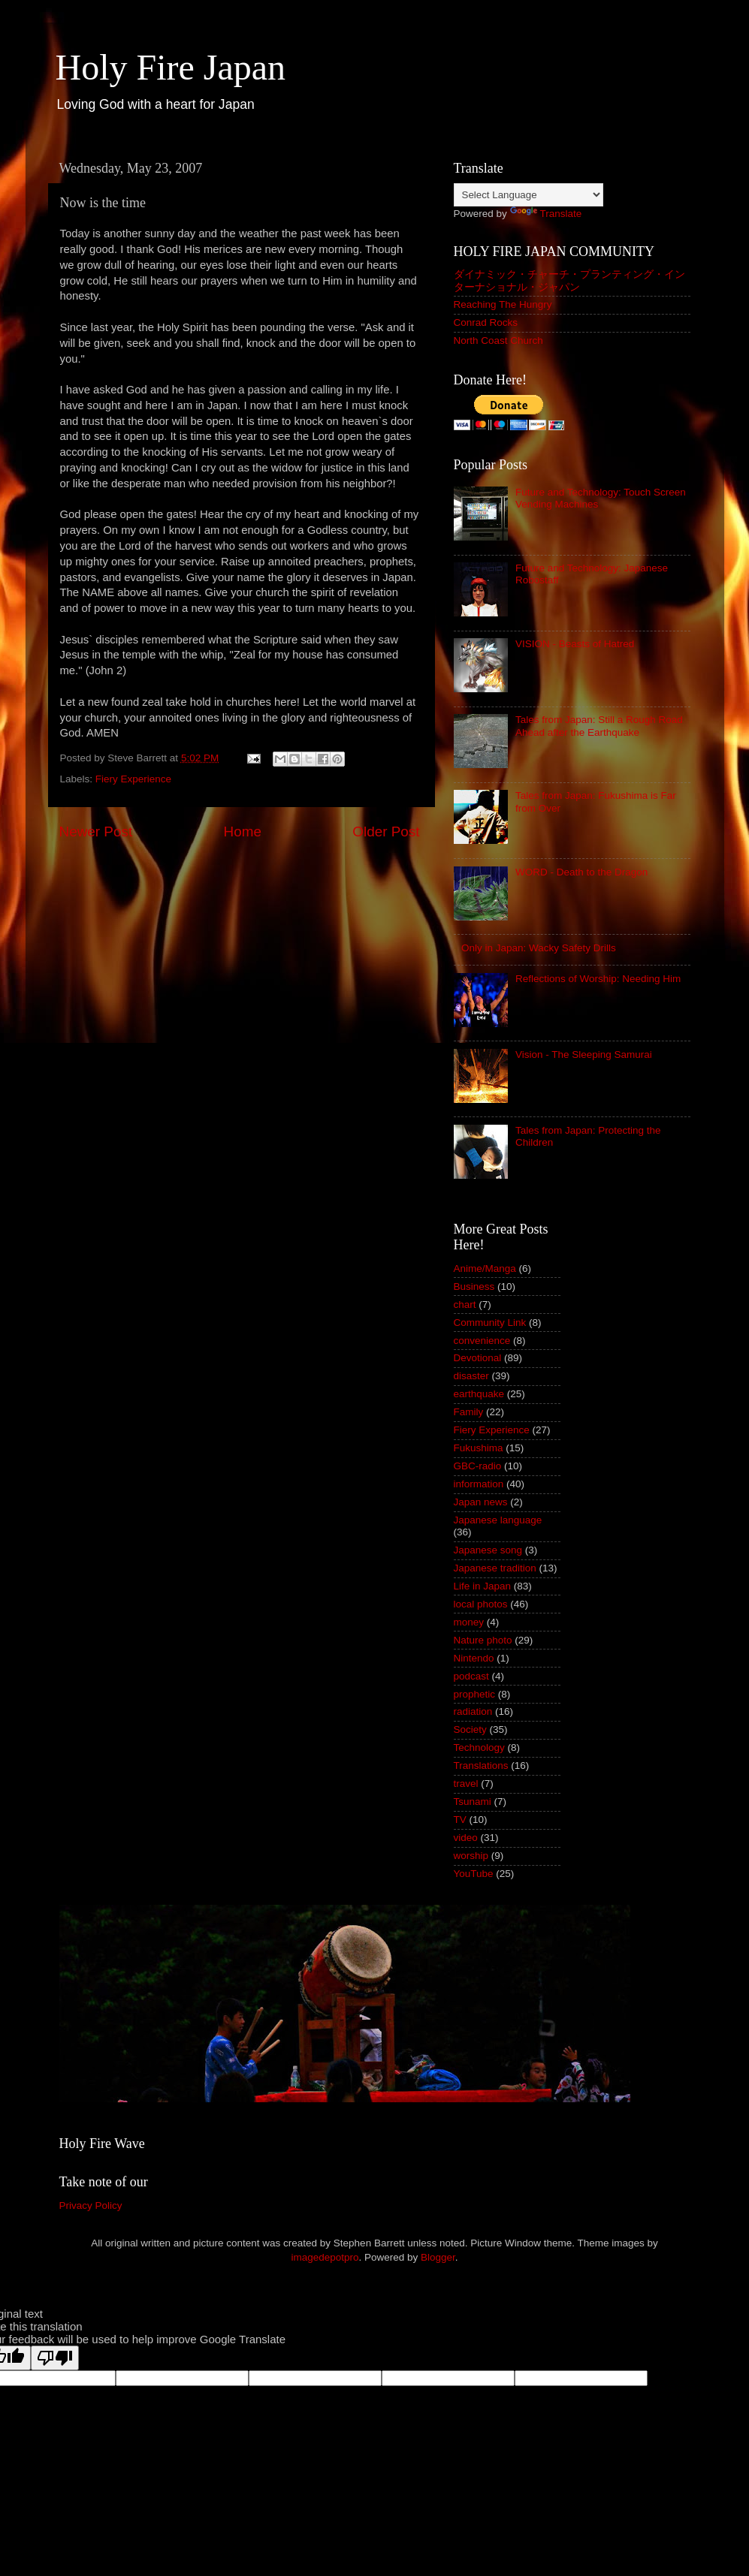 The image size is (749, 2576). What do you see at coordinates (385, 831) in the screenshot?
I see `Older Post` at bounding box center [385, 831].